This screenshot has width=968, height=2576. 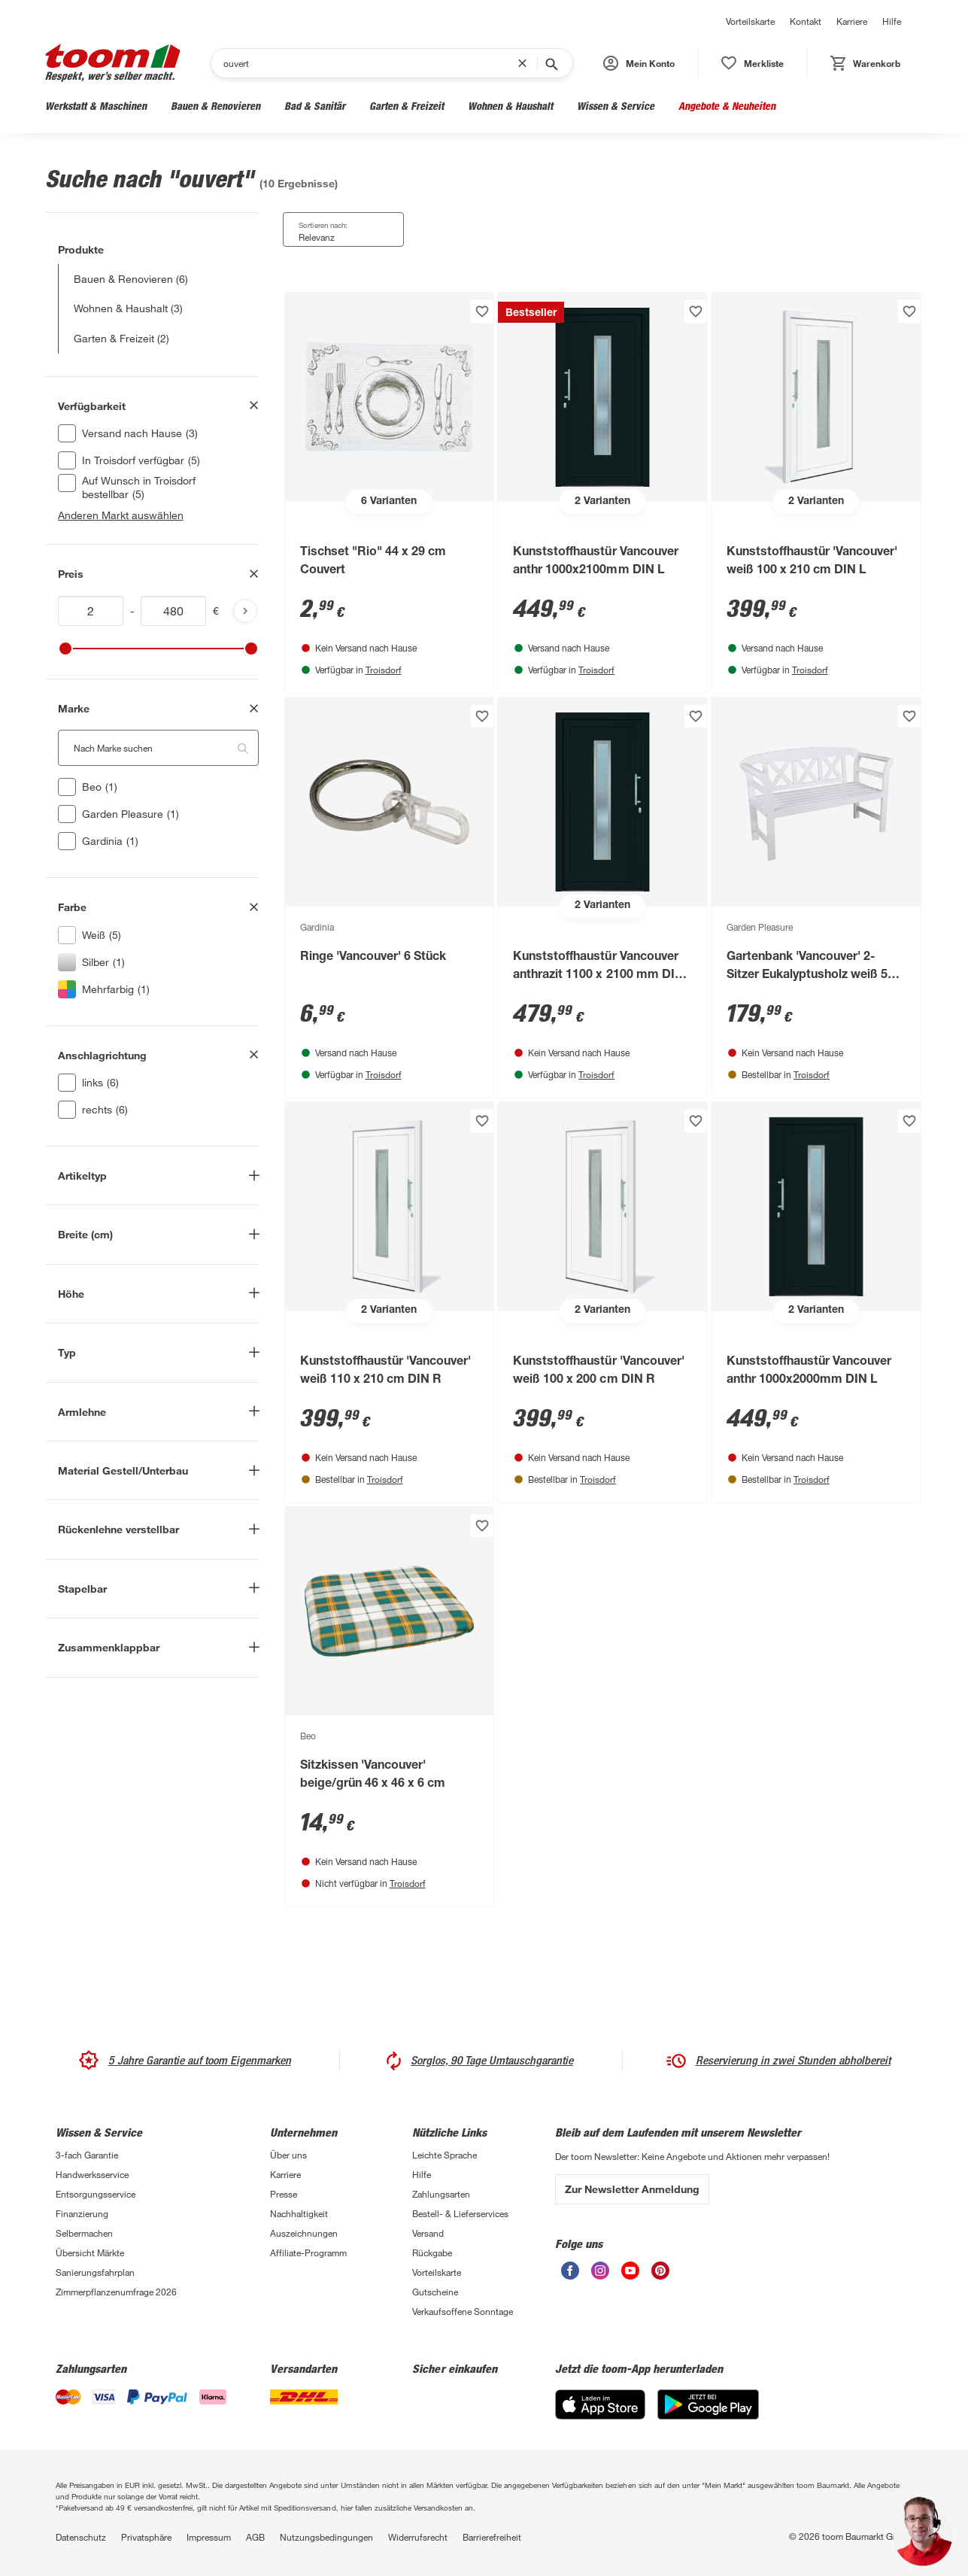 What do you see at coordinates (550, 63) in the screenshot?
I see `[Suche starten]` at bounding box center [550, 63].